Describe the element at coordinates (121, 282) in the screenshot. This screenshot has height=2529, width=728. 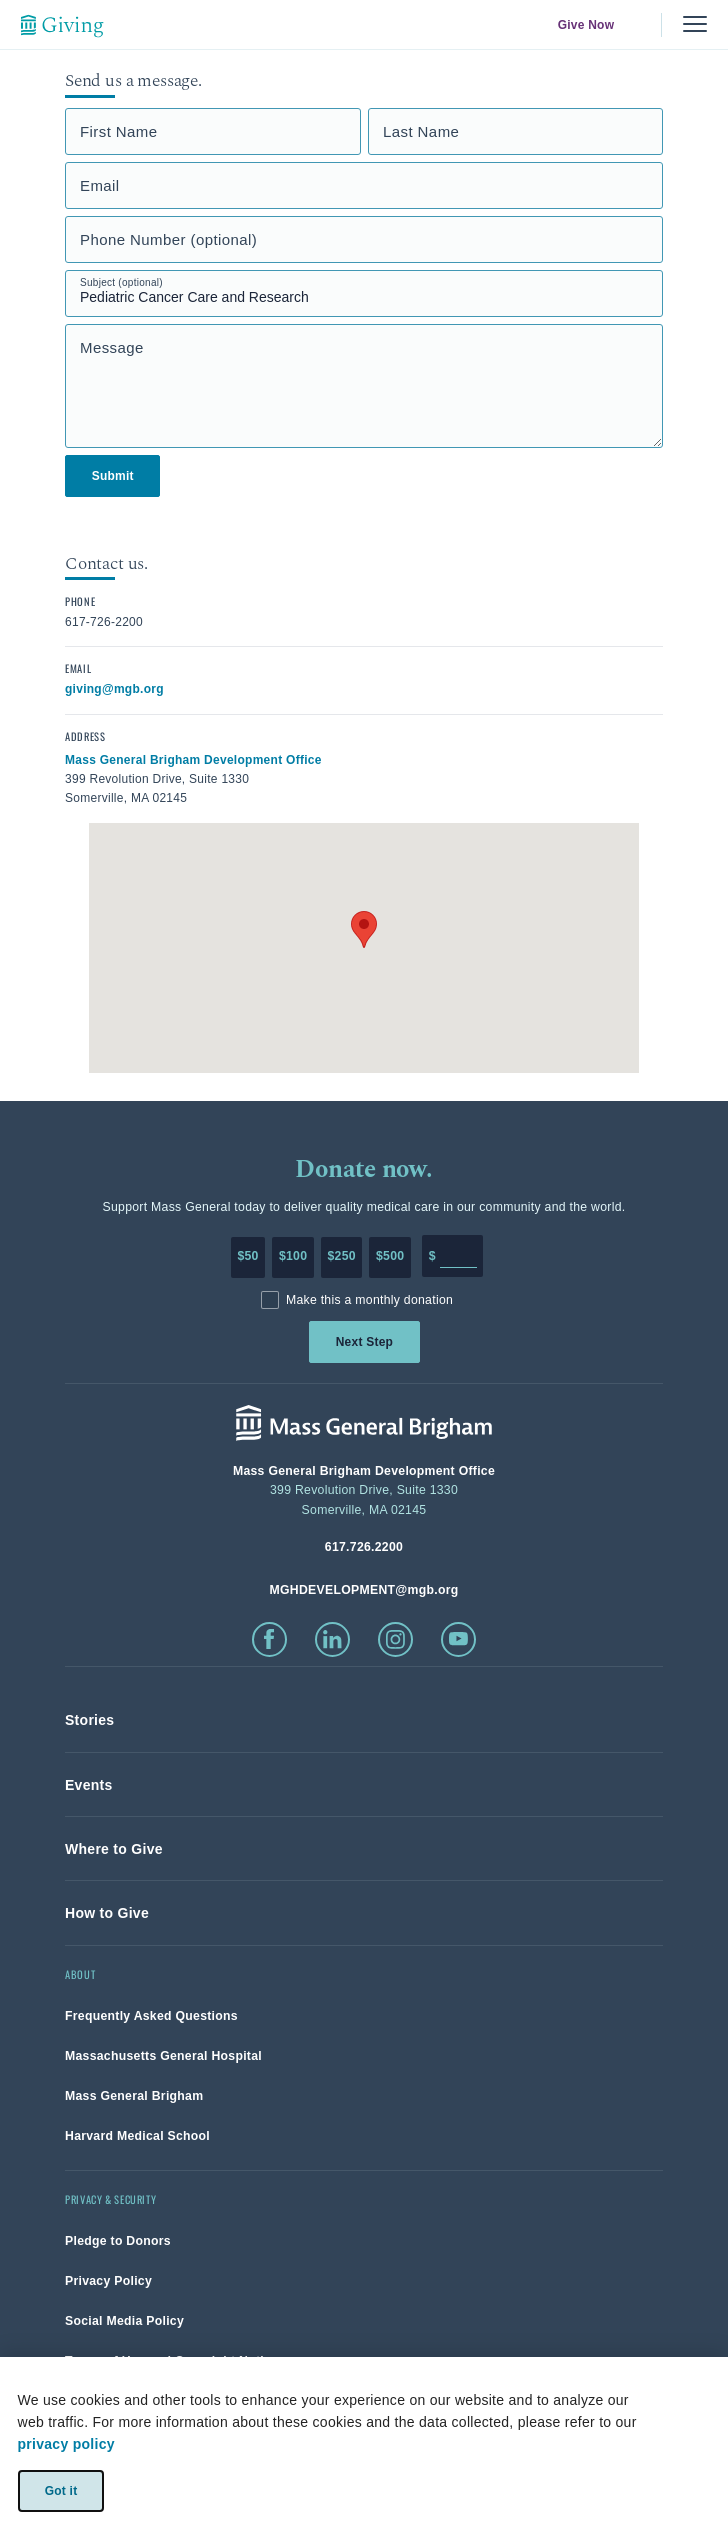
I see `Subject (optional)` at that location.